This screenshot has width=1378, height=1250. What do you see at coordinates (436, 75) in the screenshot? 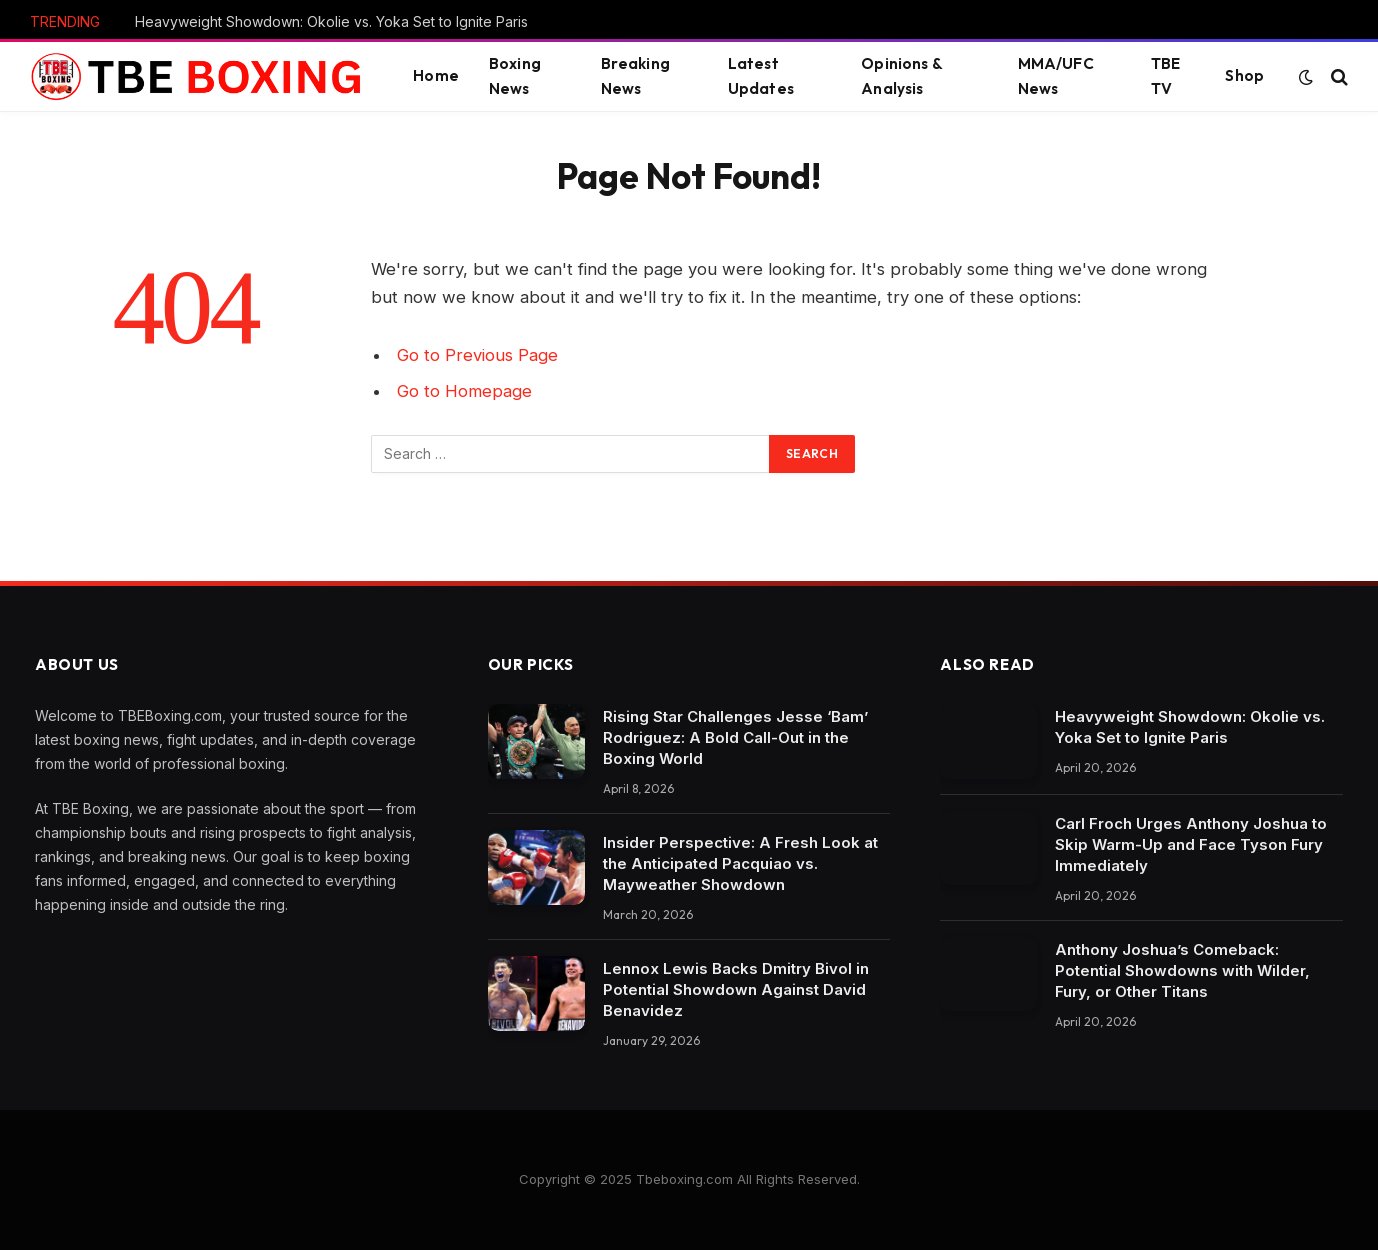
I see `Home` at bounding box center [436, 75].